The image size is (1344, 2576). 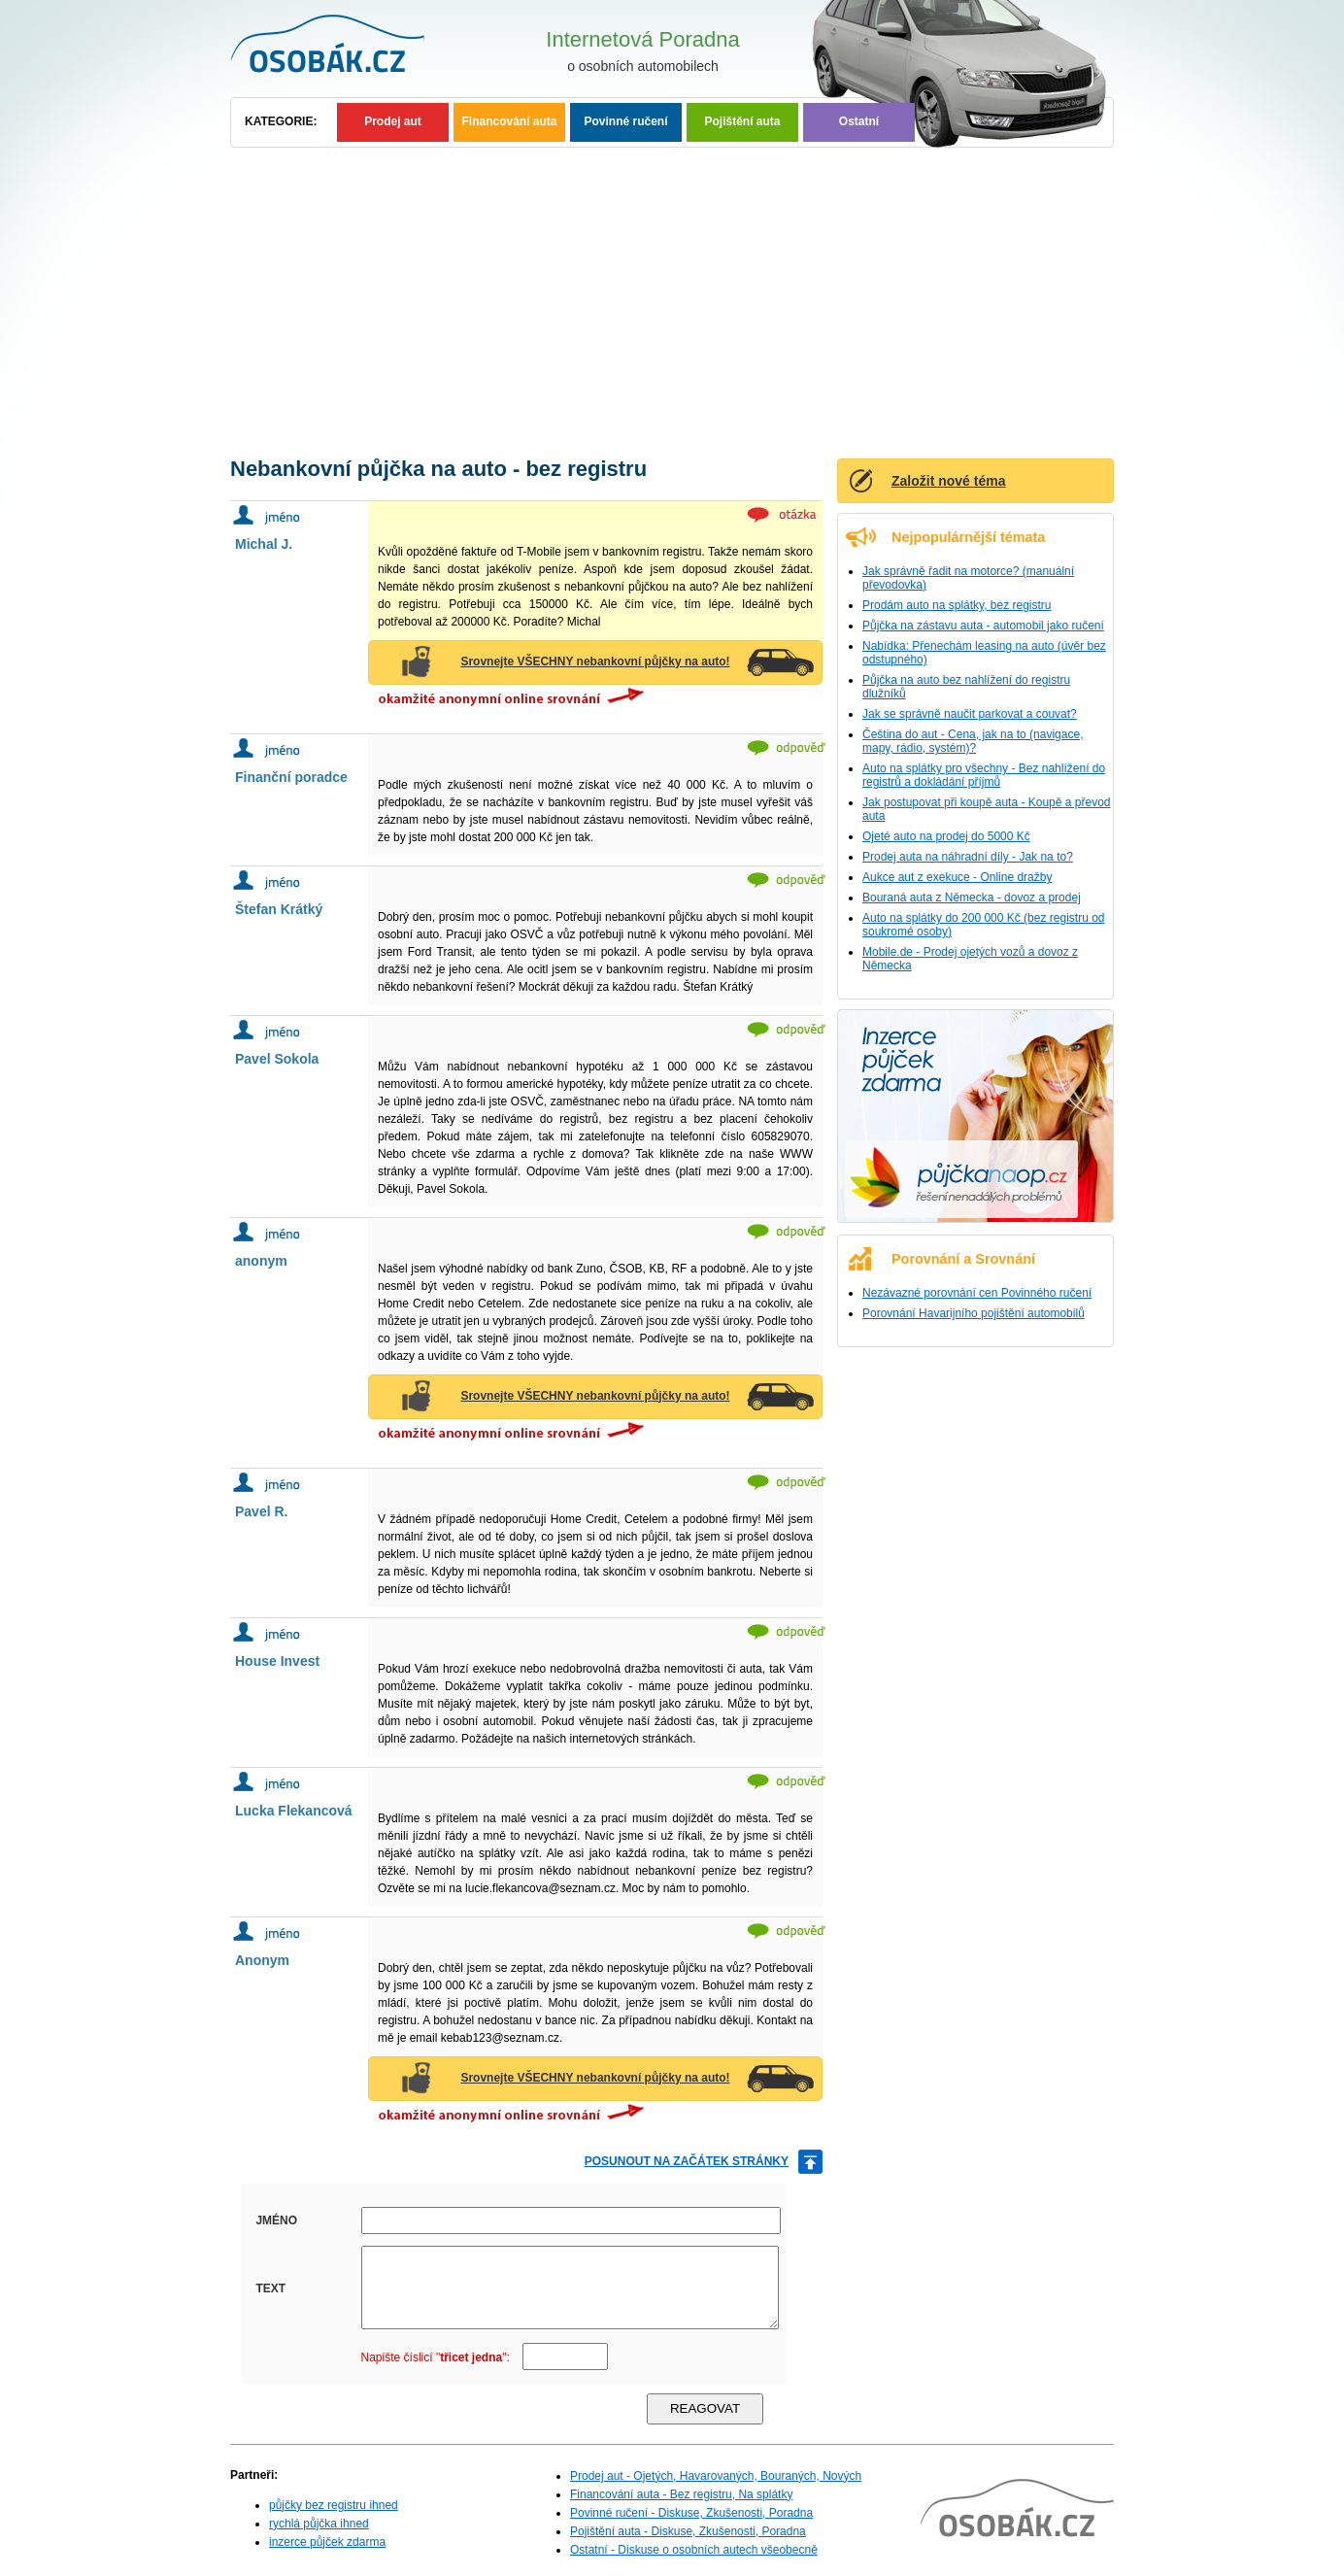 What do you see at coordinates (319, 2523) in the screenshot?
I see `rychlá půjčka ihned` at bounding box center [319, 2523].